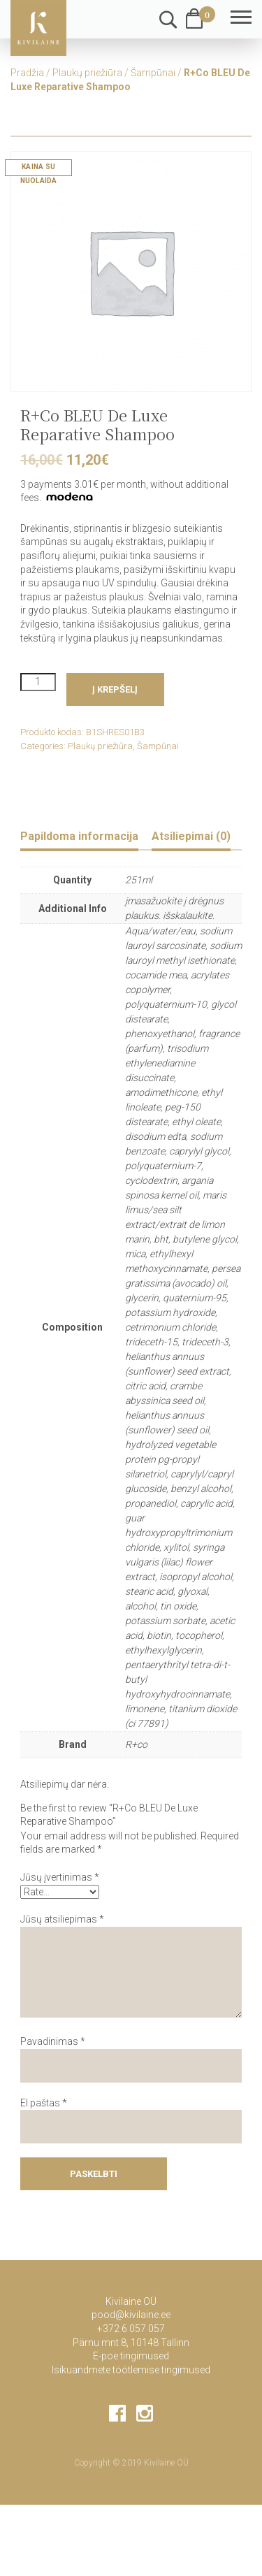 The image size is (262, 2576). What do you see at coordinates (43, 2102) in the screenshot?
I see `El.paštas` at bounding box center [43, 2102].